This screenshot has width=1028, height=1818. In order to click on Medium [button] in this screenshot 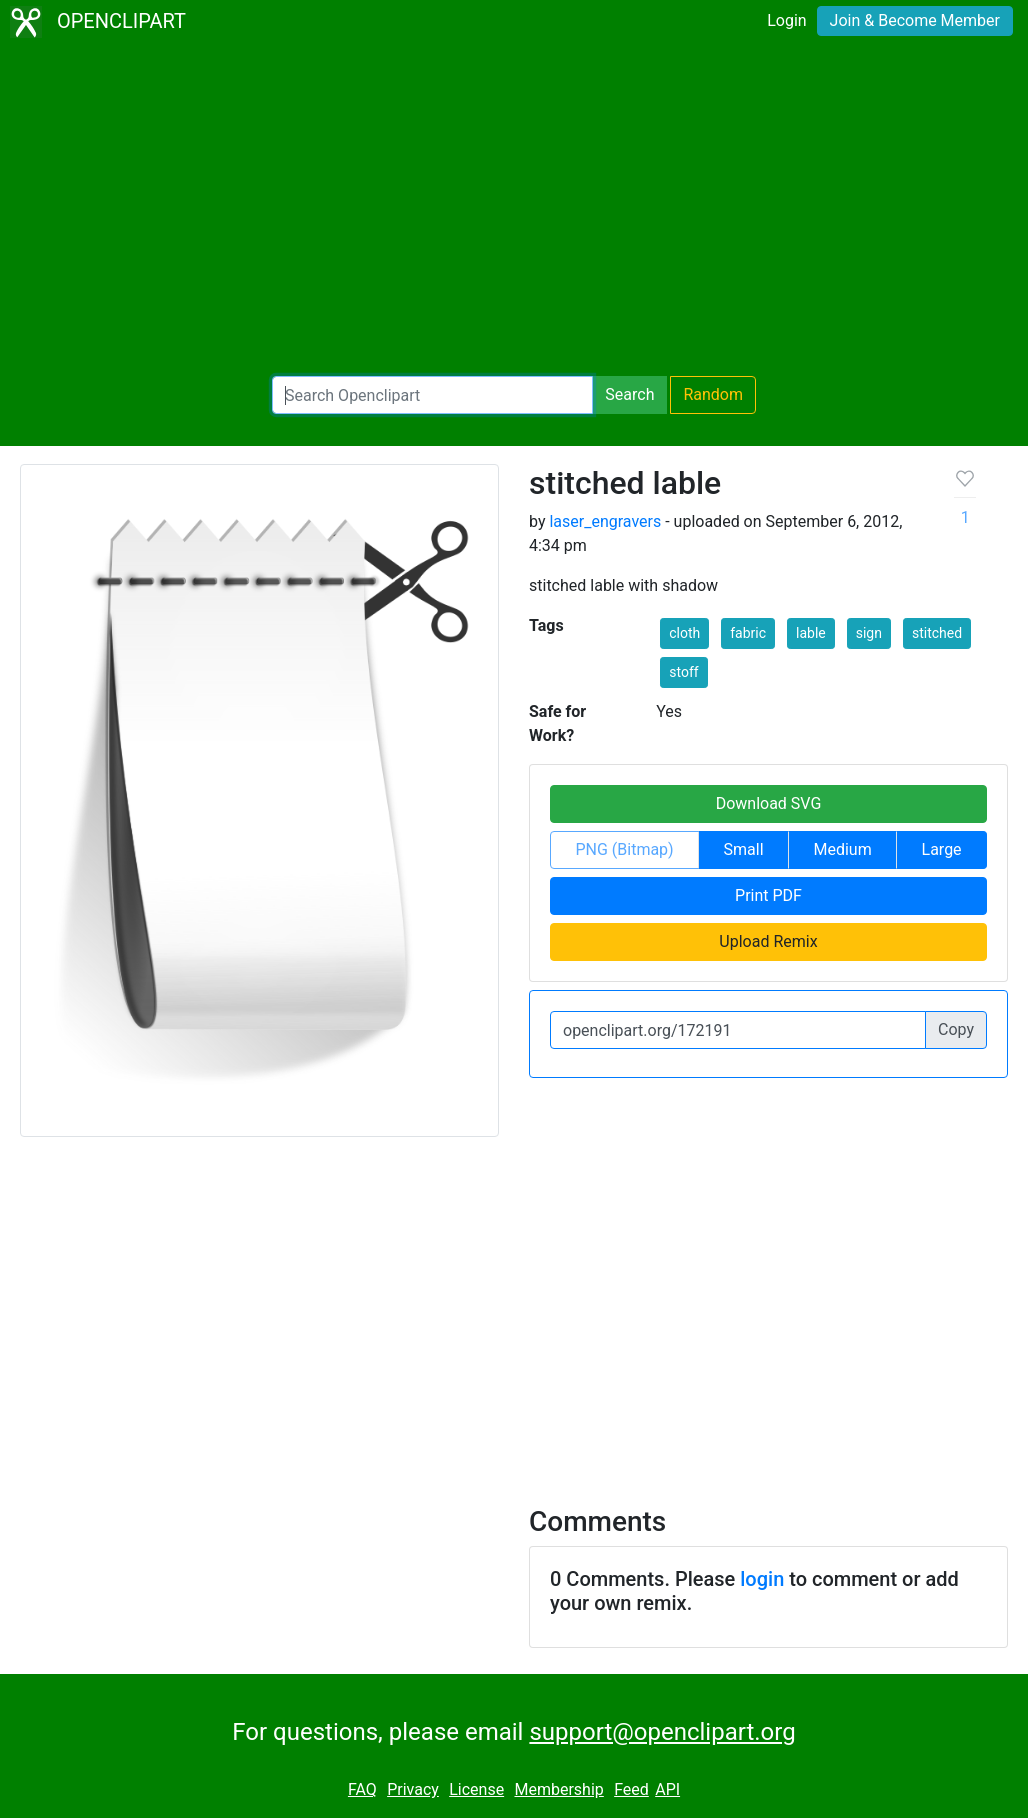, I will do `click(842, 849)`.